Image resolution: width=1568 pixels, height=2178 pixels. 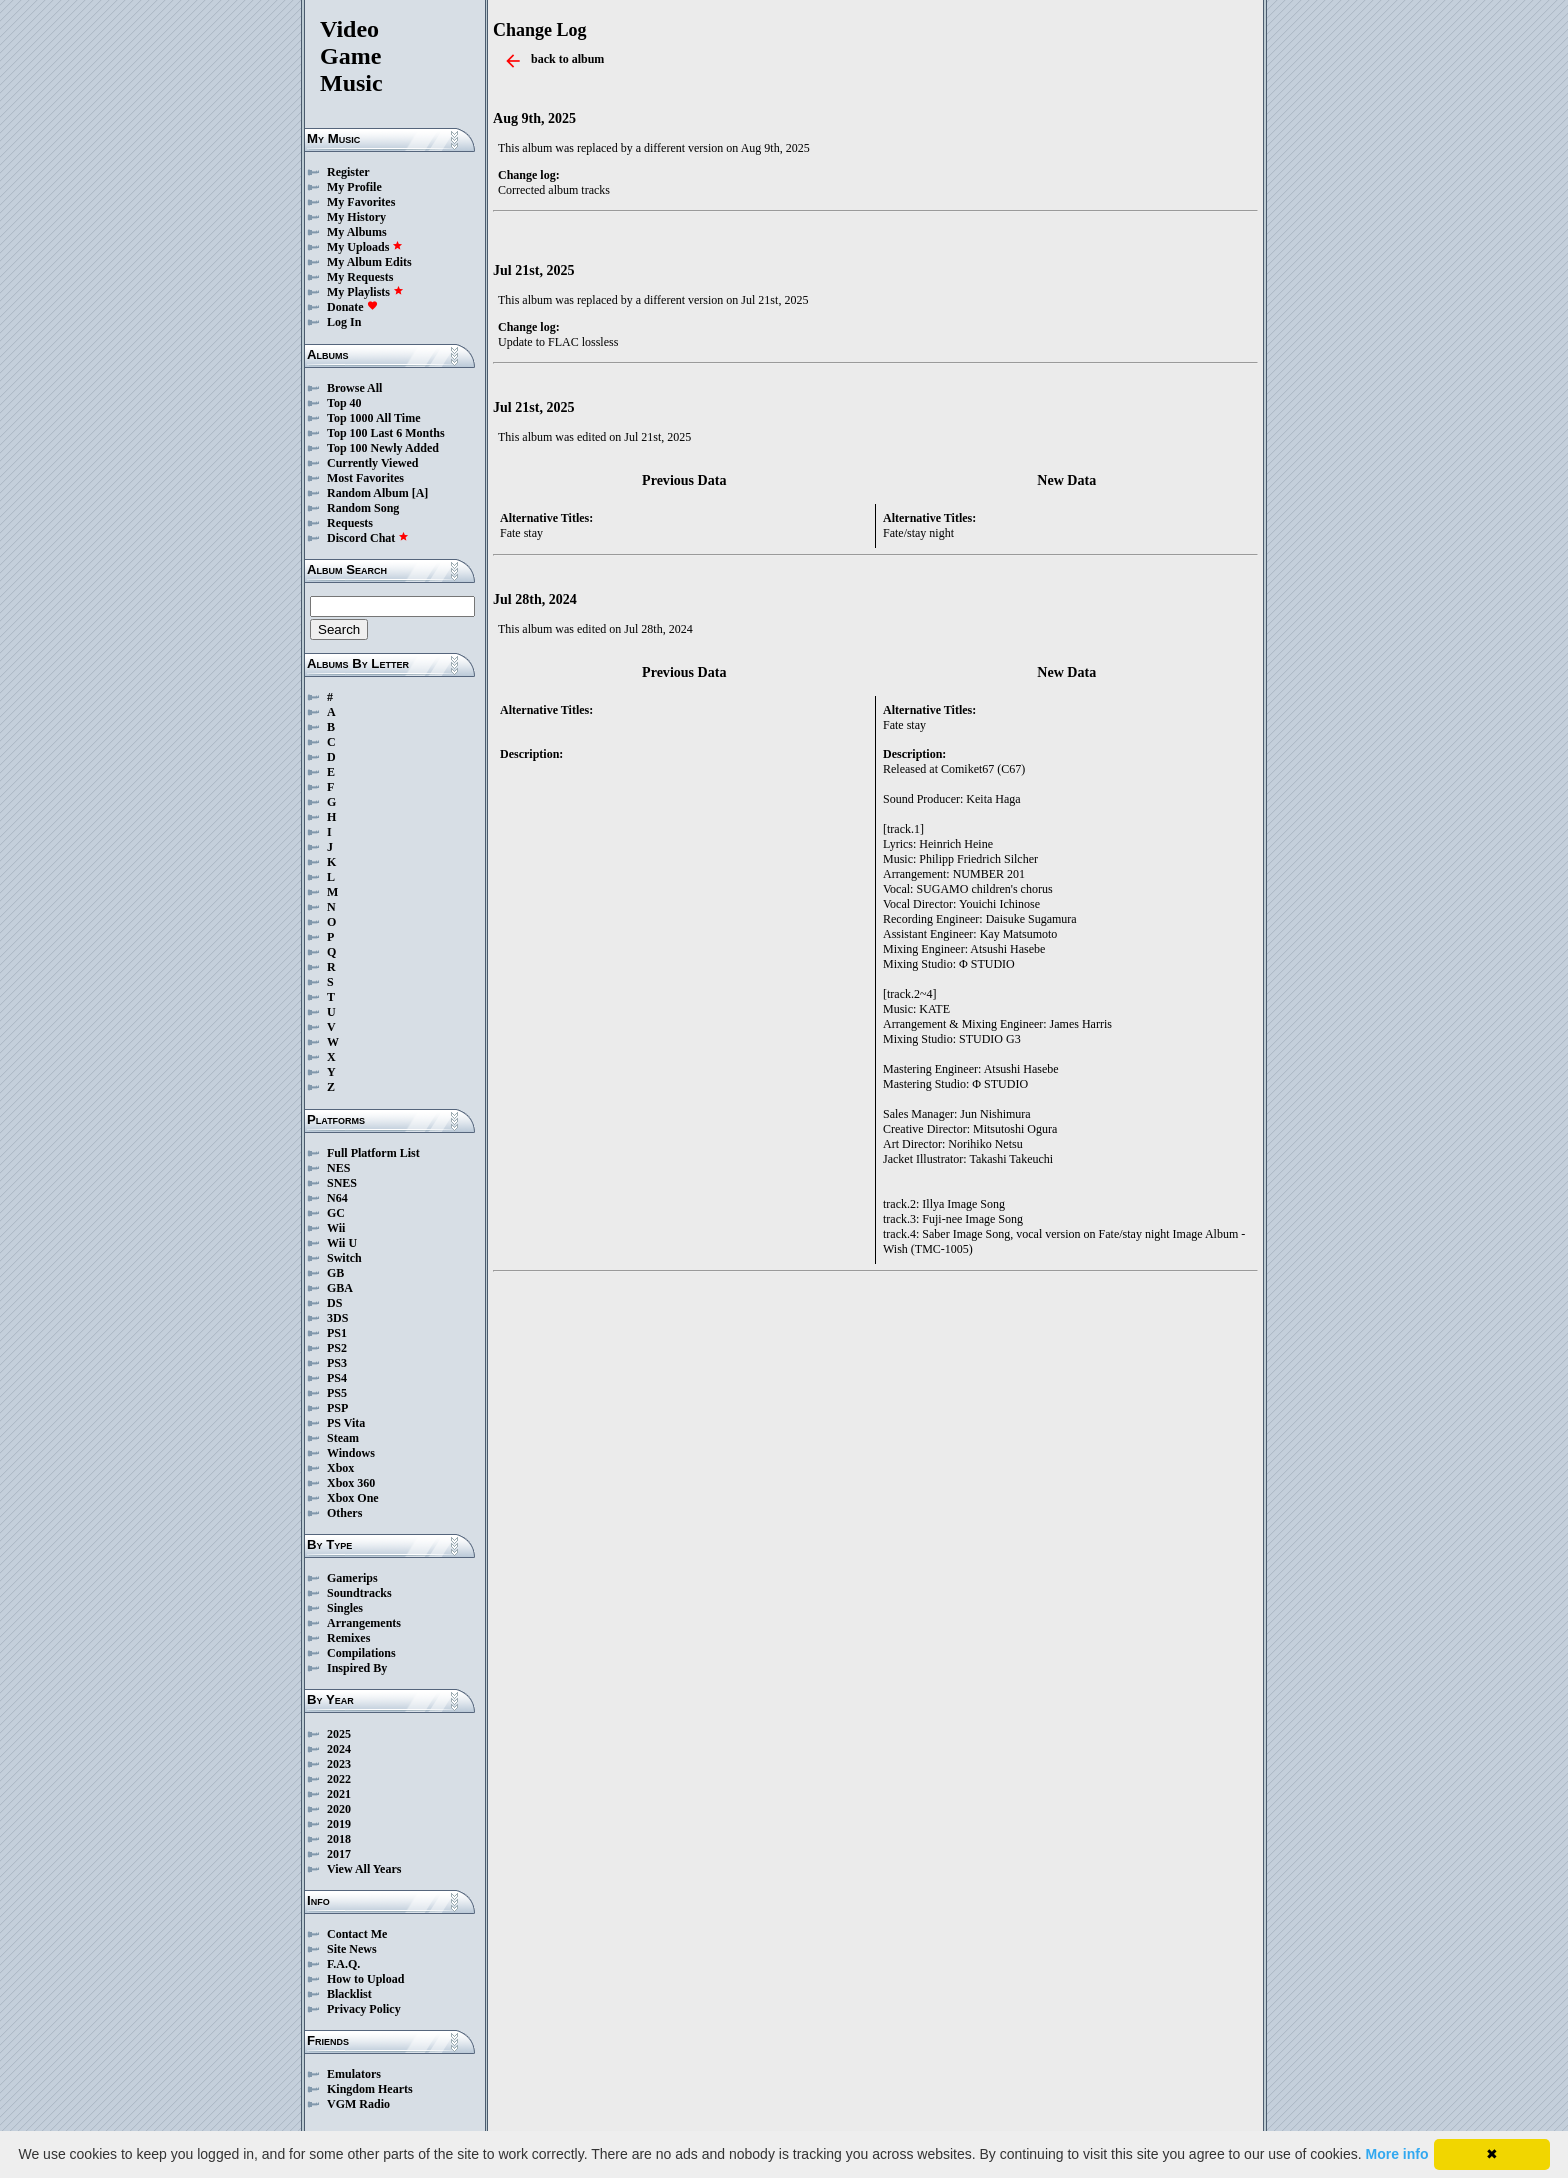 I want to click on Top 100 Newly Added, so click(x=383, y=448).